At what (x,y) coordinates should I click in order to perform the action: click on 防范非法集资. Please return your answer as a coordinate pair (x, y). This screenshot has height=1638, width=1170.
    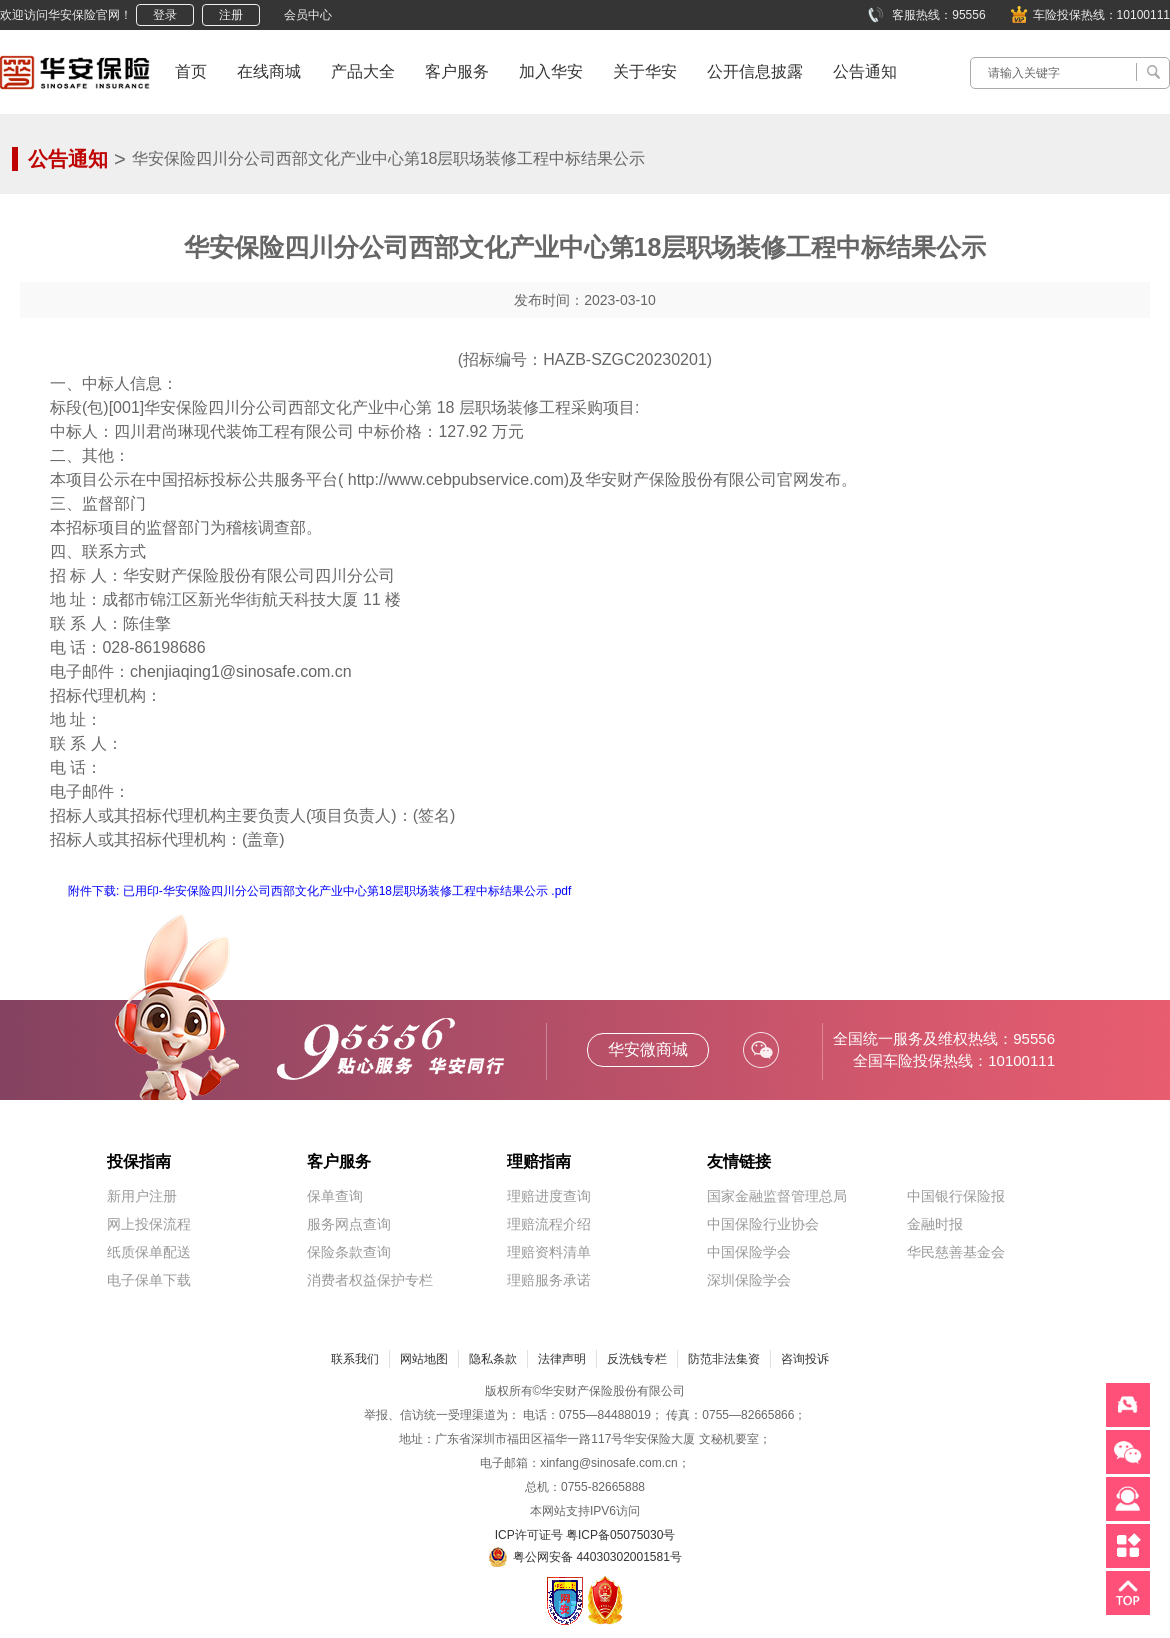
    Looking at the image, I should click on (724, 1359).